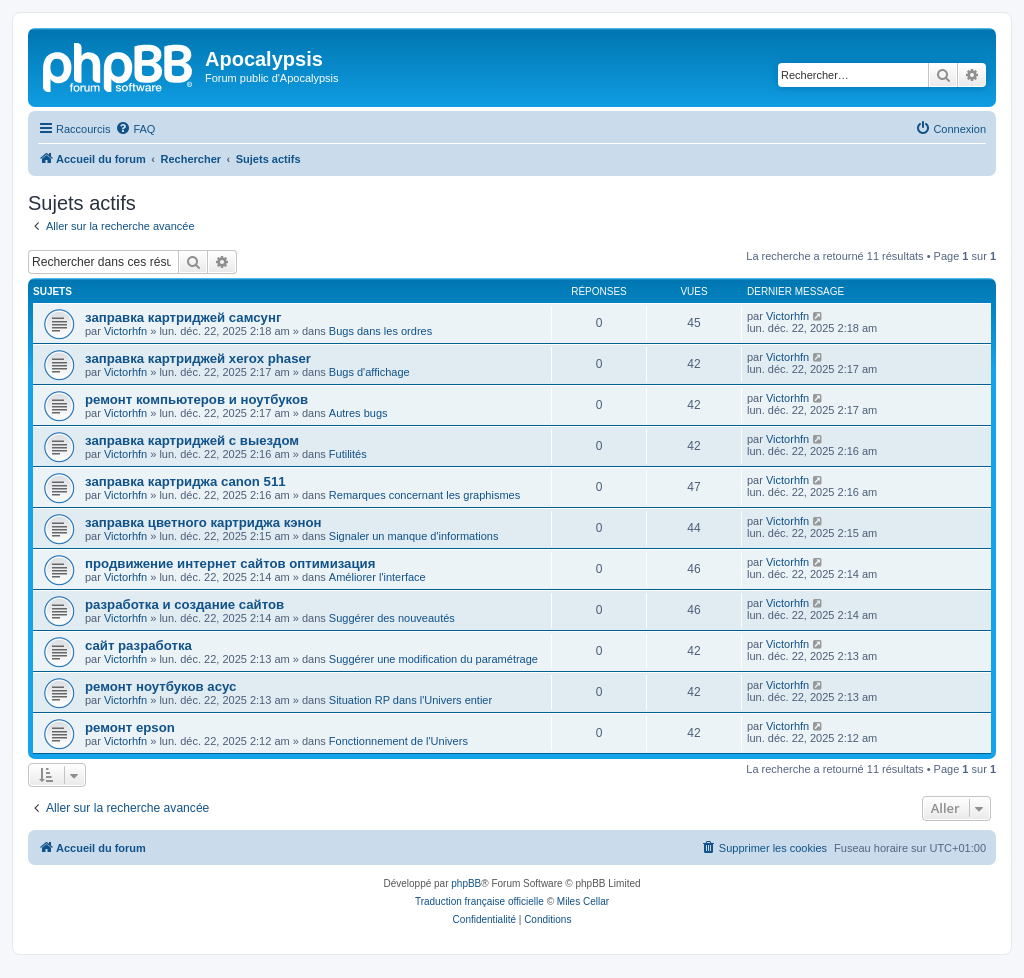 This screenshot has width=1024, height=978. I want to click on ремонт ноутбуков асус, so click(160, 686).